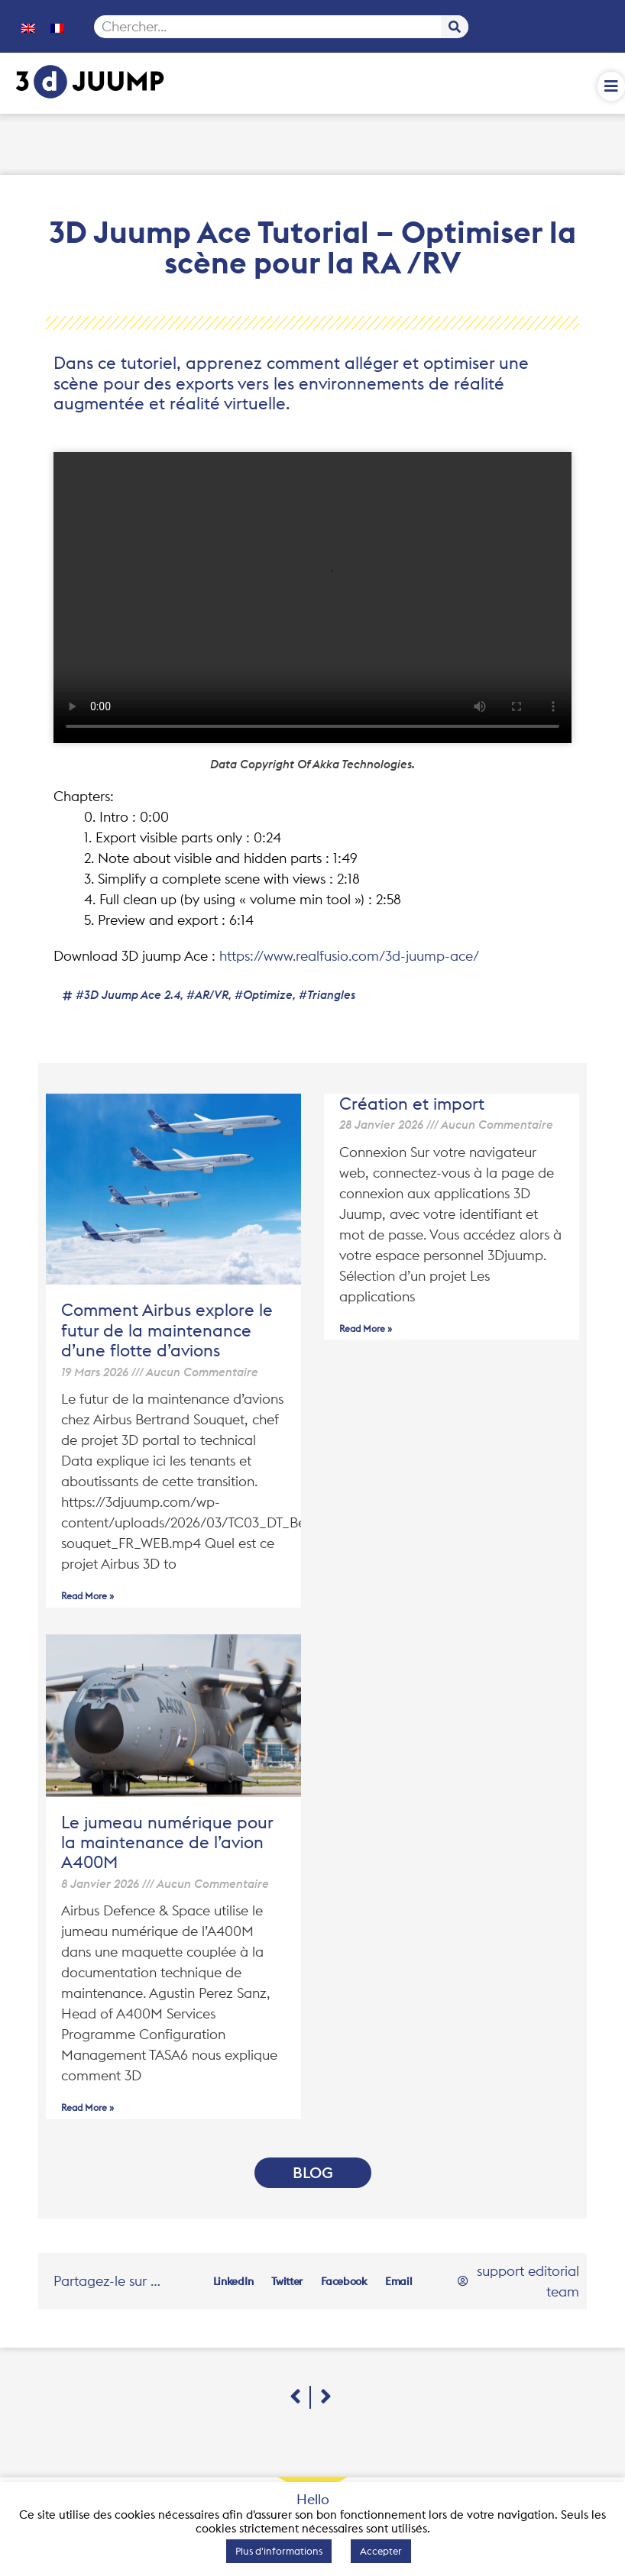  What do you see at coordinates (207, 994) in the screenshot?
I see `#AR/VR` at bounding box center [207, 994].